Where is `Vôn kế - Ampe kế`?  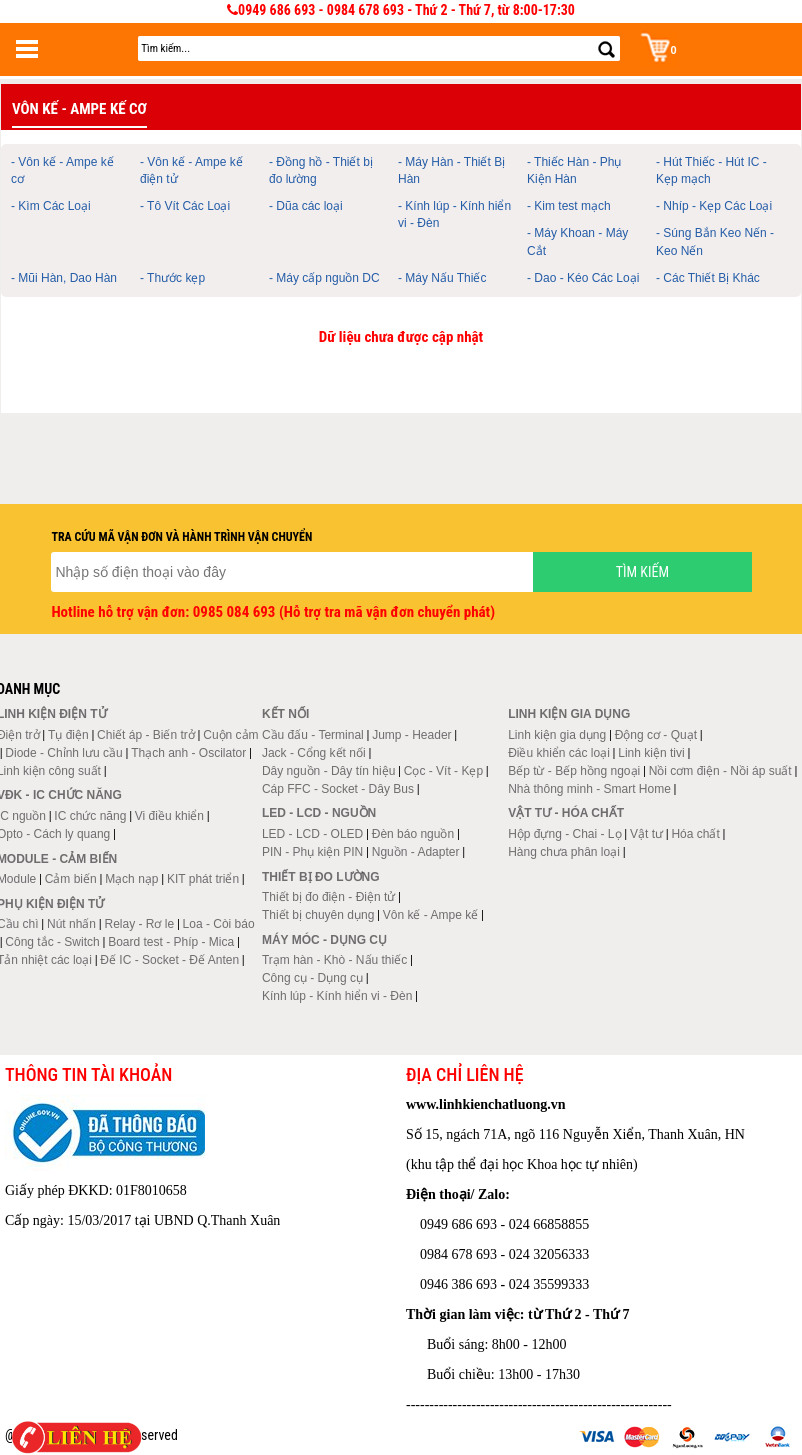
Vôn kế - Ampe kế is located at coordinates (430, 915).